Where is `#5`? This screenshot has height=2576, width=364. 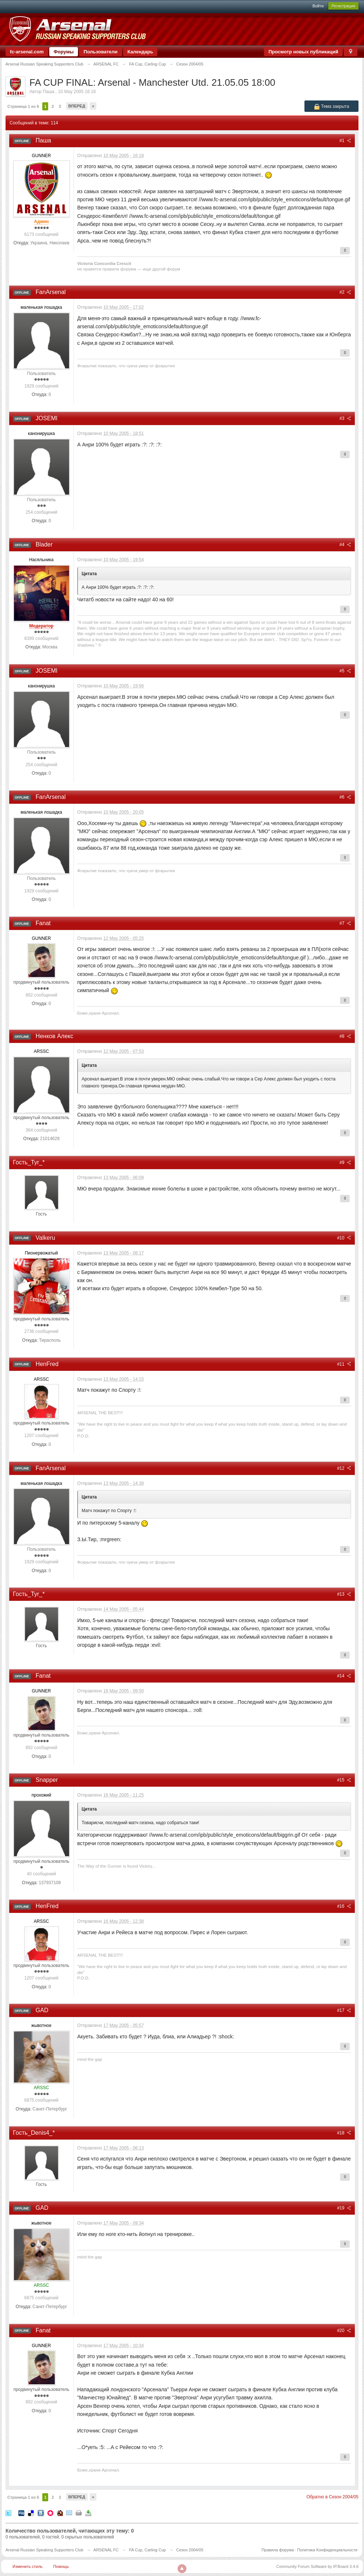 #5 is located at coordinates (345, 670).